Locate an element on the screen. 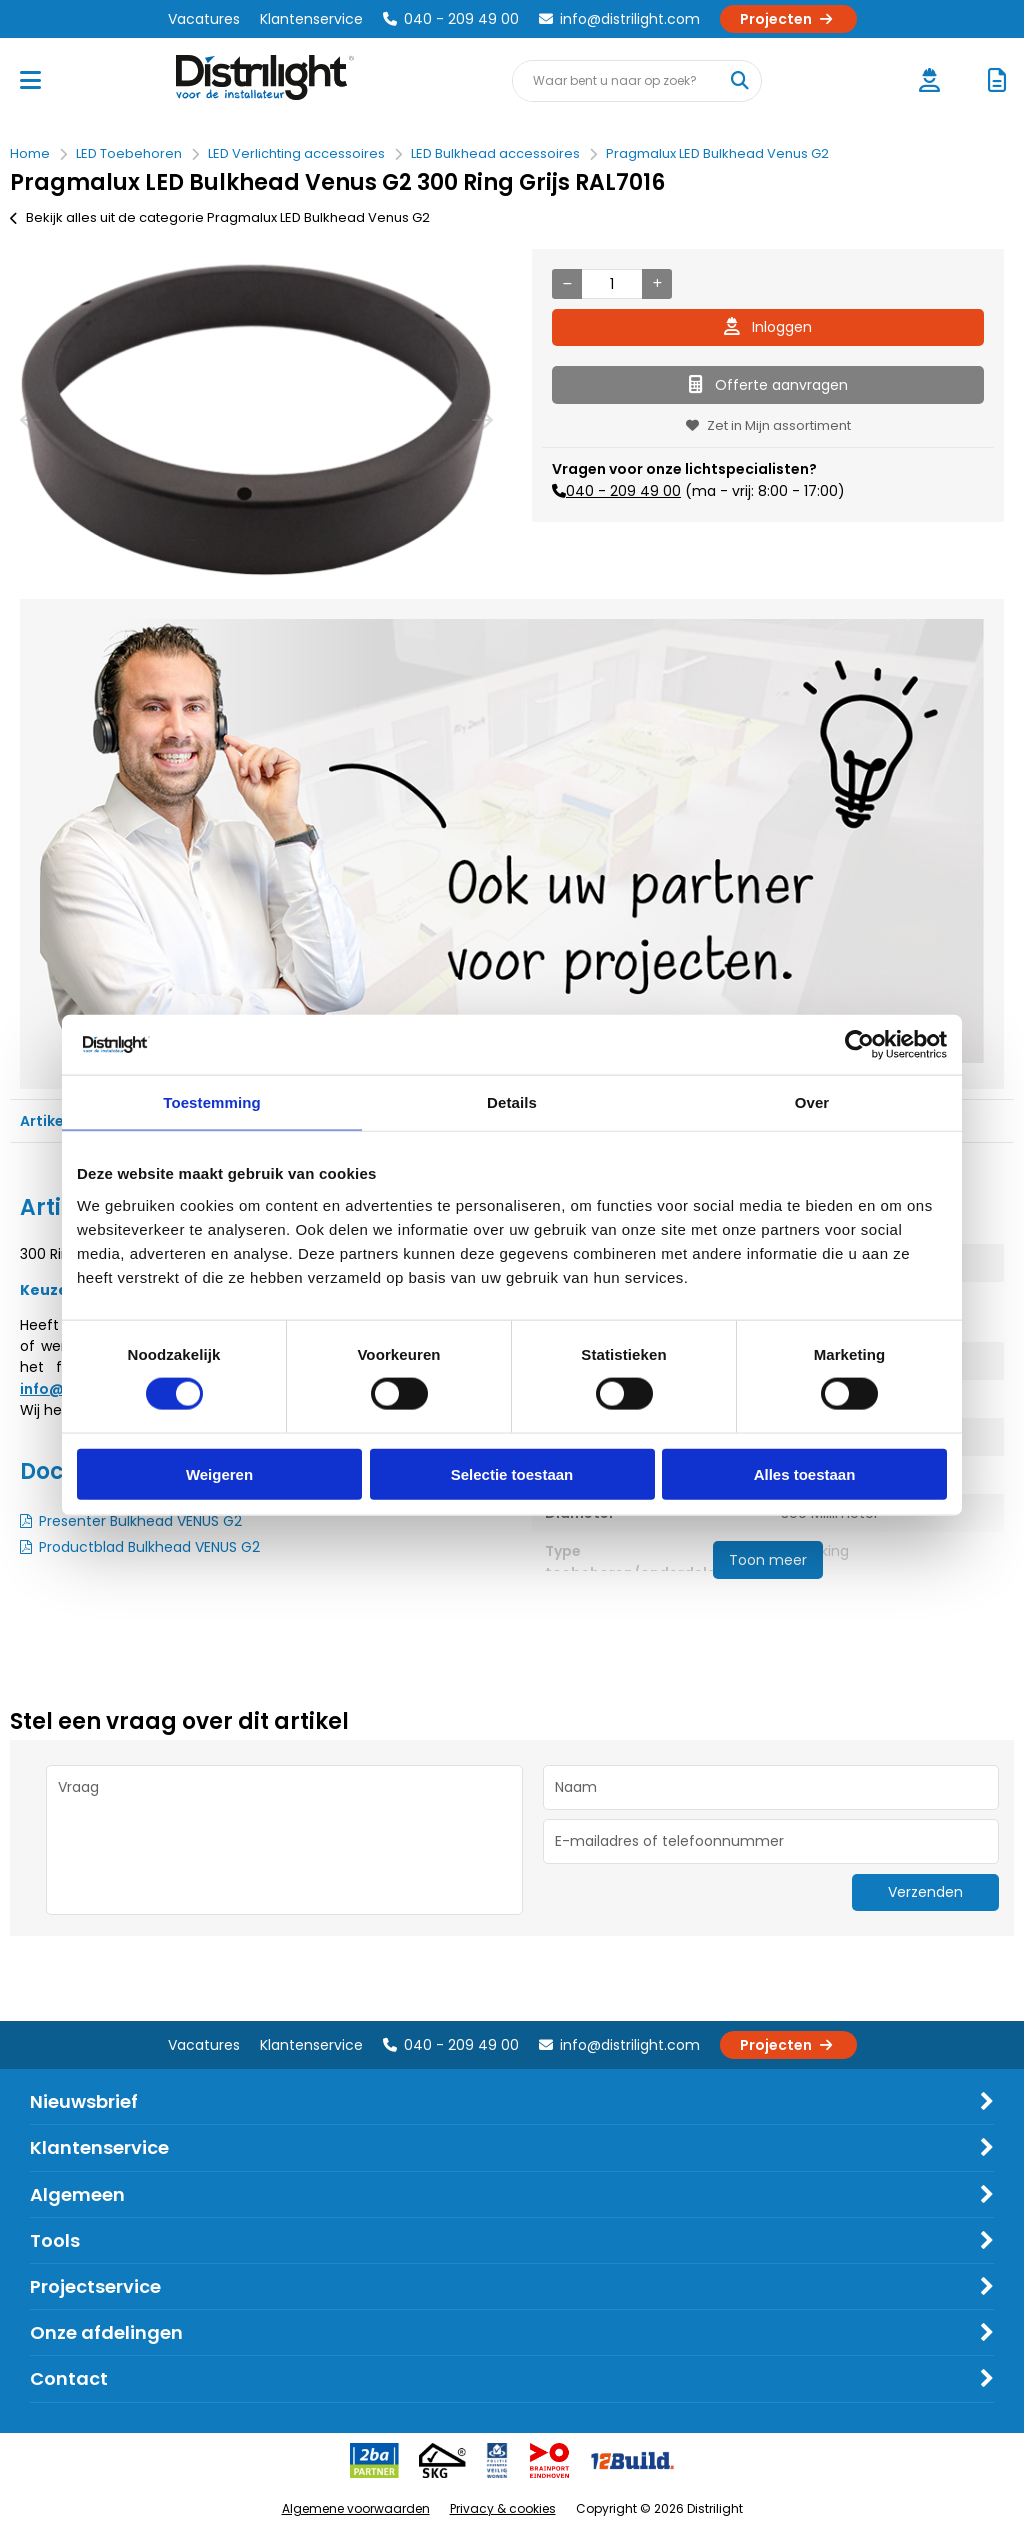 This screenshot has width=1024, height=2530. [Cookiebot van Usercentrics - opent in een nieuw venster] is located at coordinates (859, 1045).